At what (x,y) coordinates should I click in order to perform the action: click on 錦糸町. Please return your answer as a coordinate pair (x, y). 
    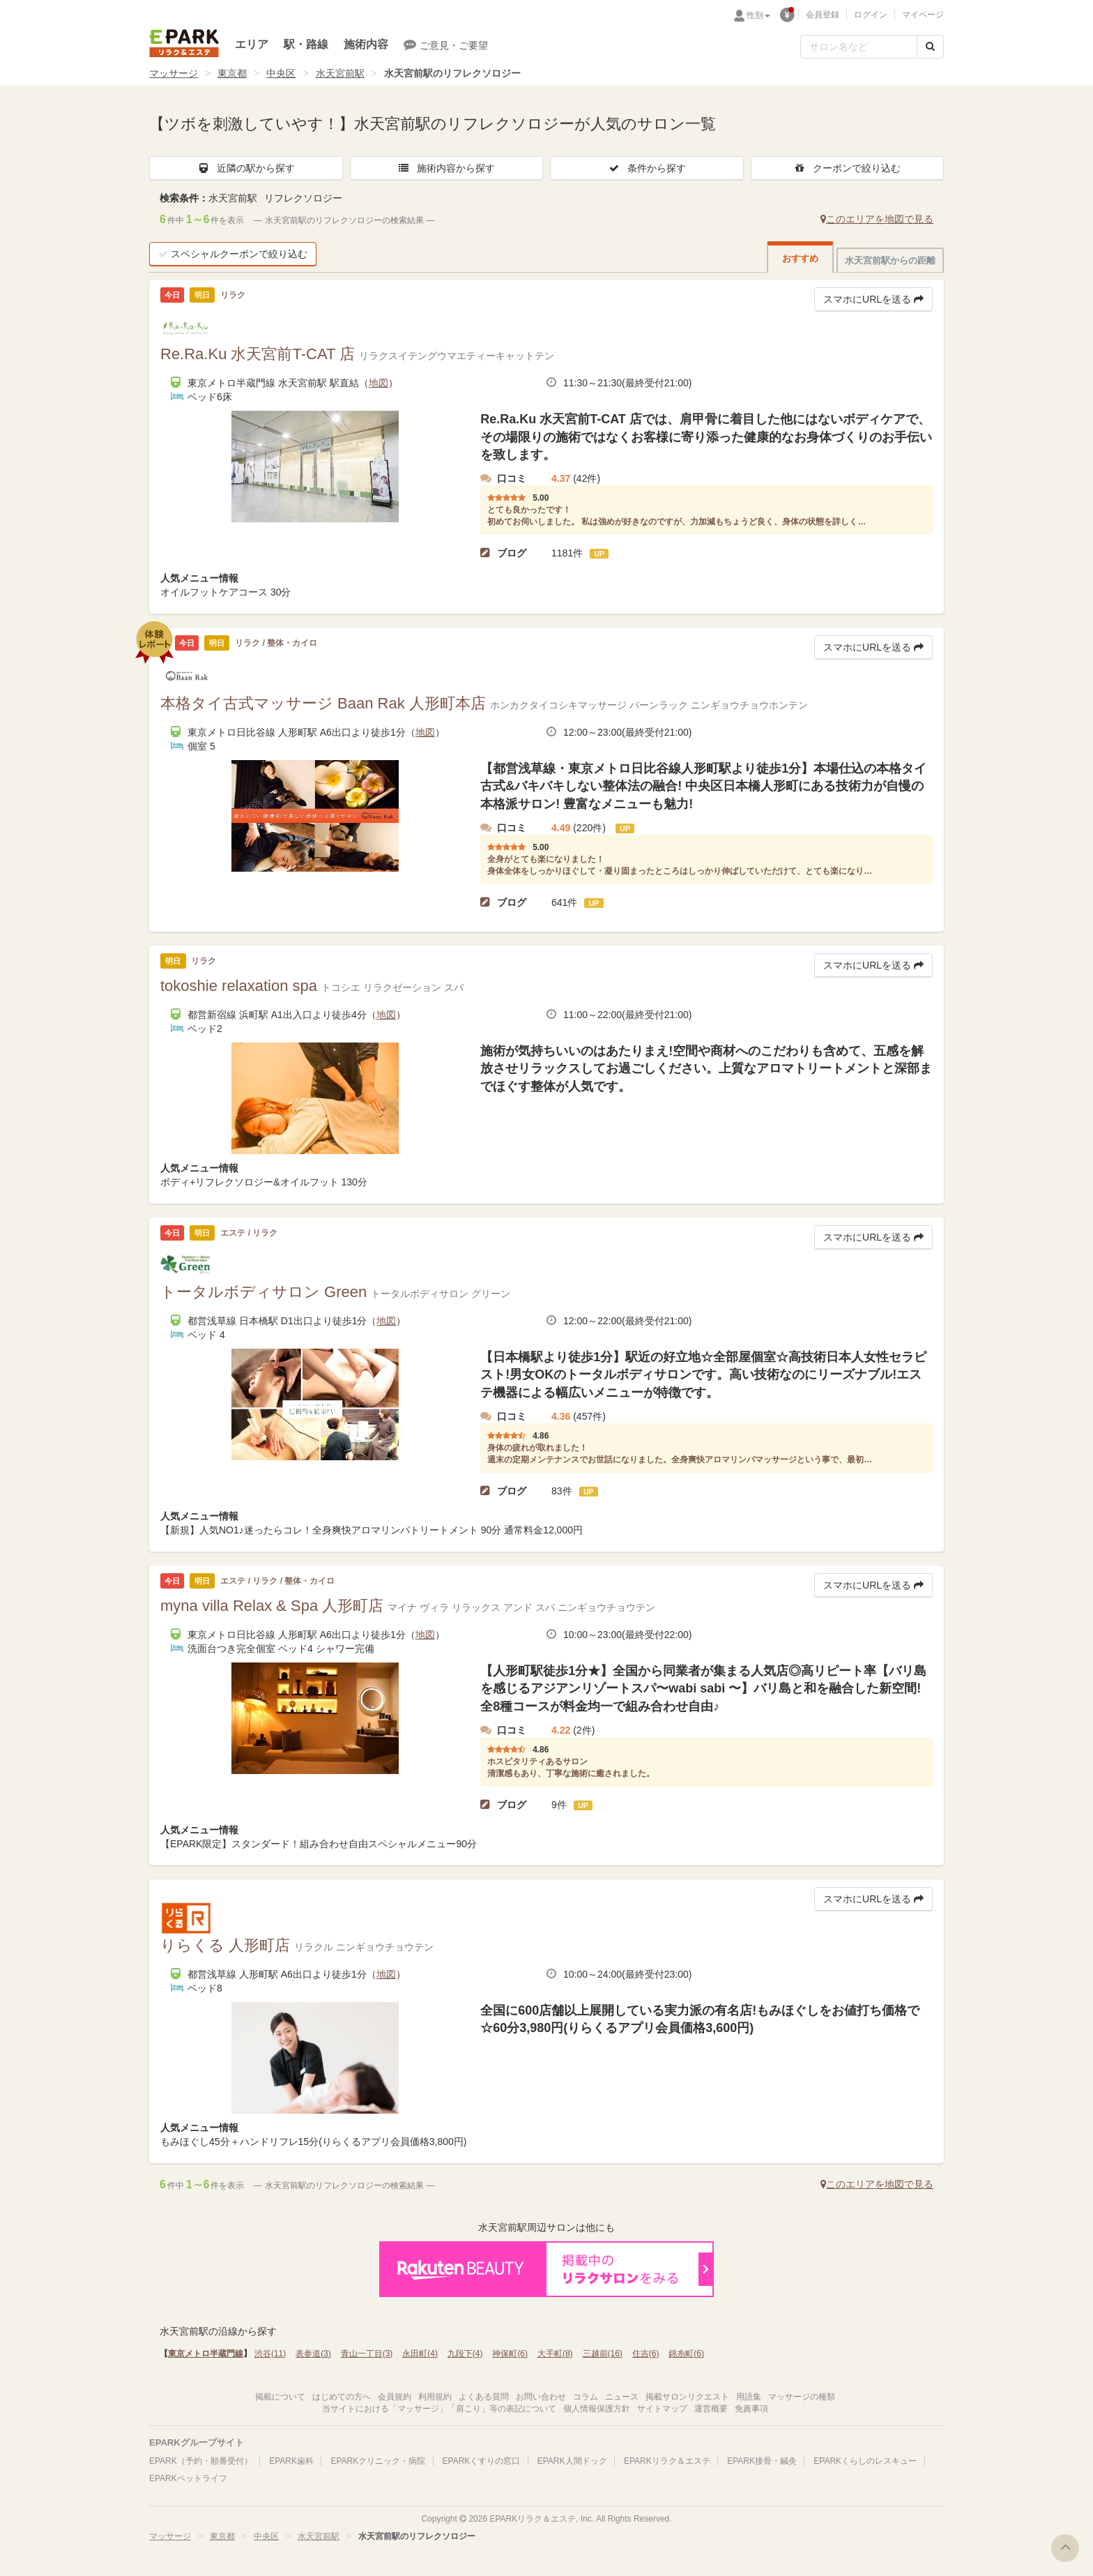
    Looking at the image, I should click on (686, 2353).